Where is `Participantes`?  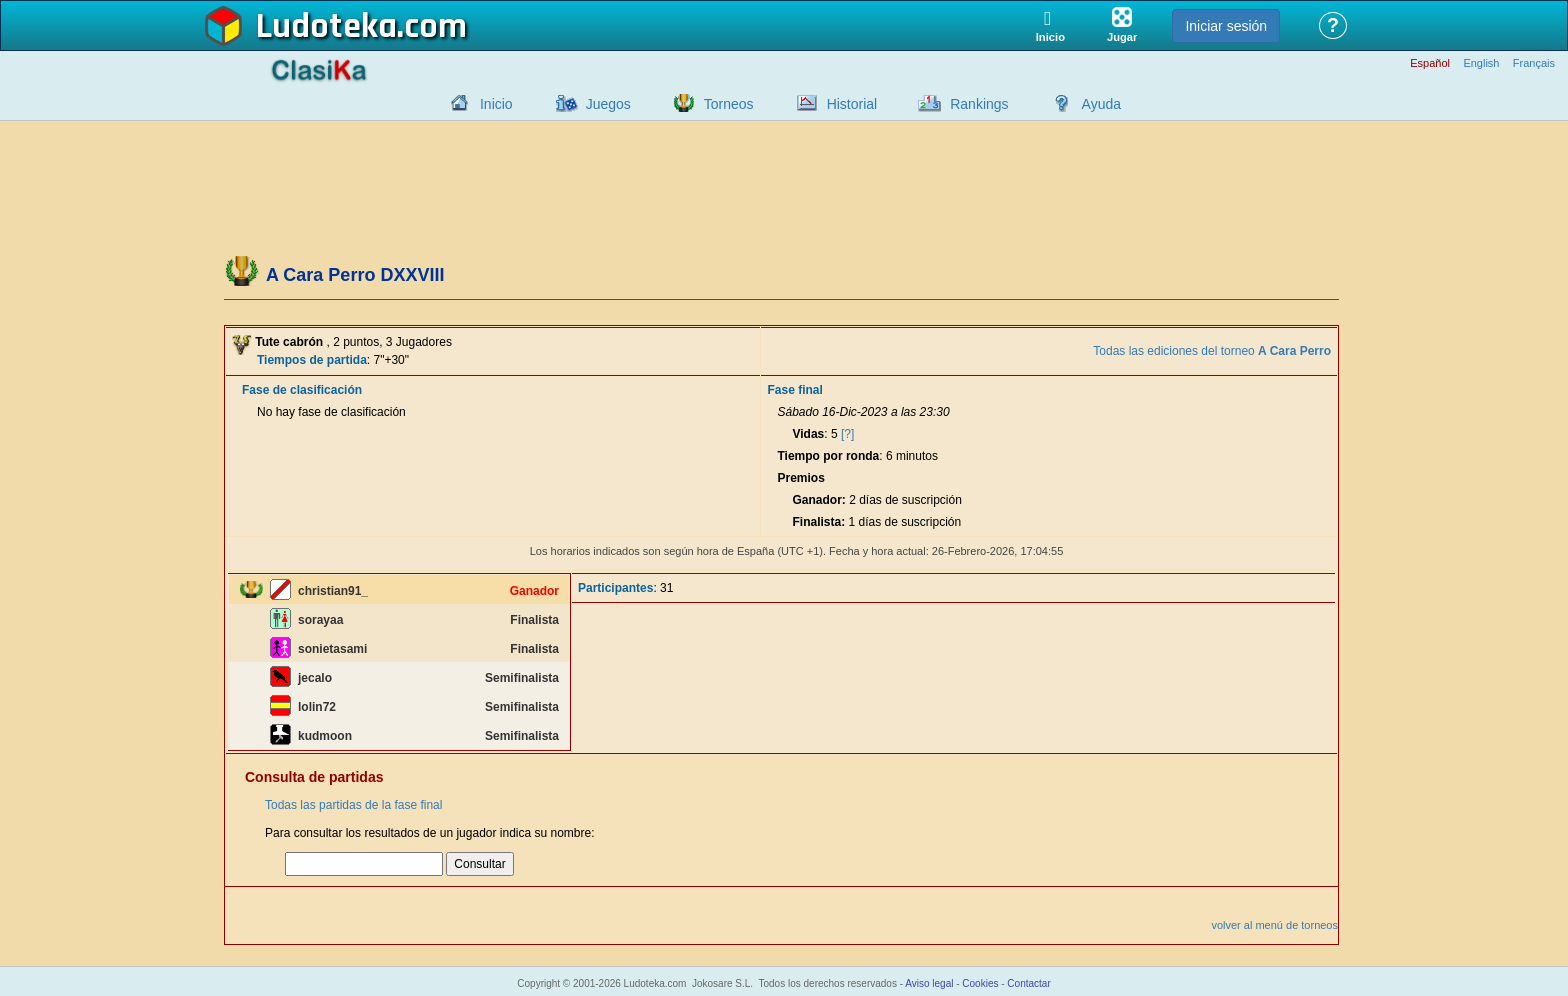
Participantes is located at coordinates (615, 588).